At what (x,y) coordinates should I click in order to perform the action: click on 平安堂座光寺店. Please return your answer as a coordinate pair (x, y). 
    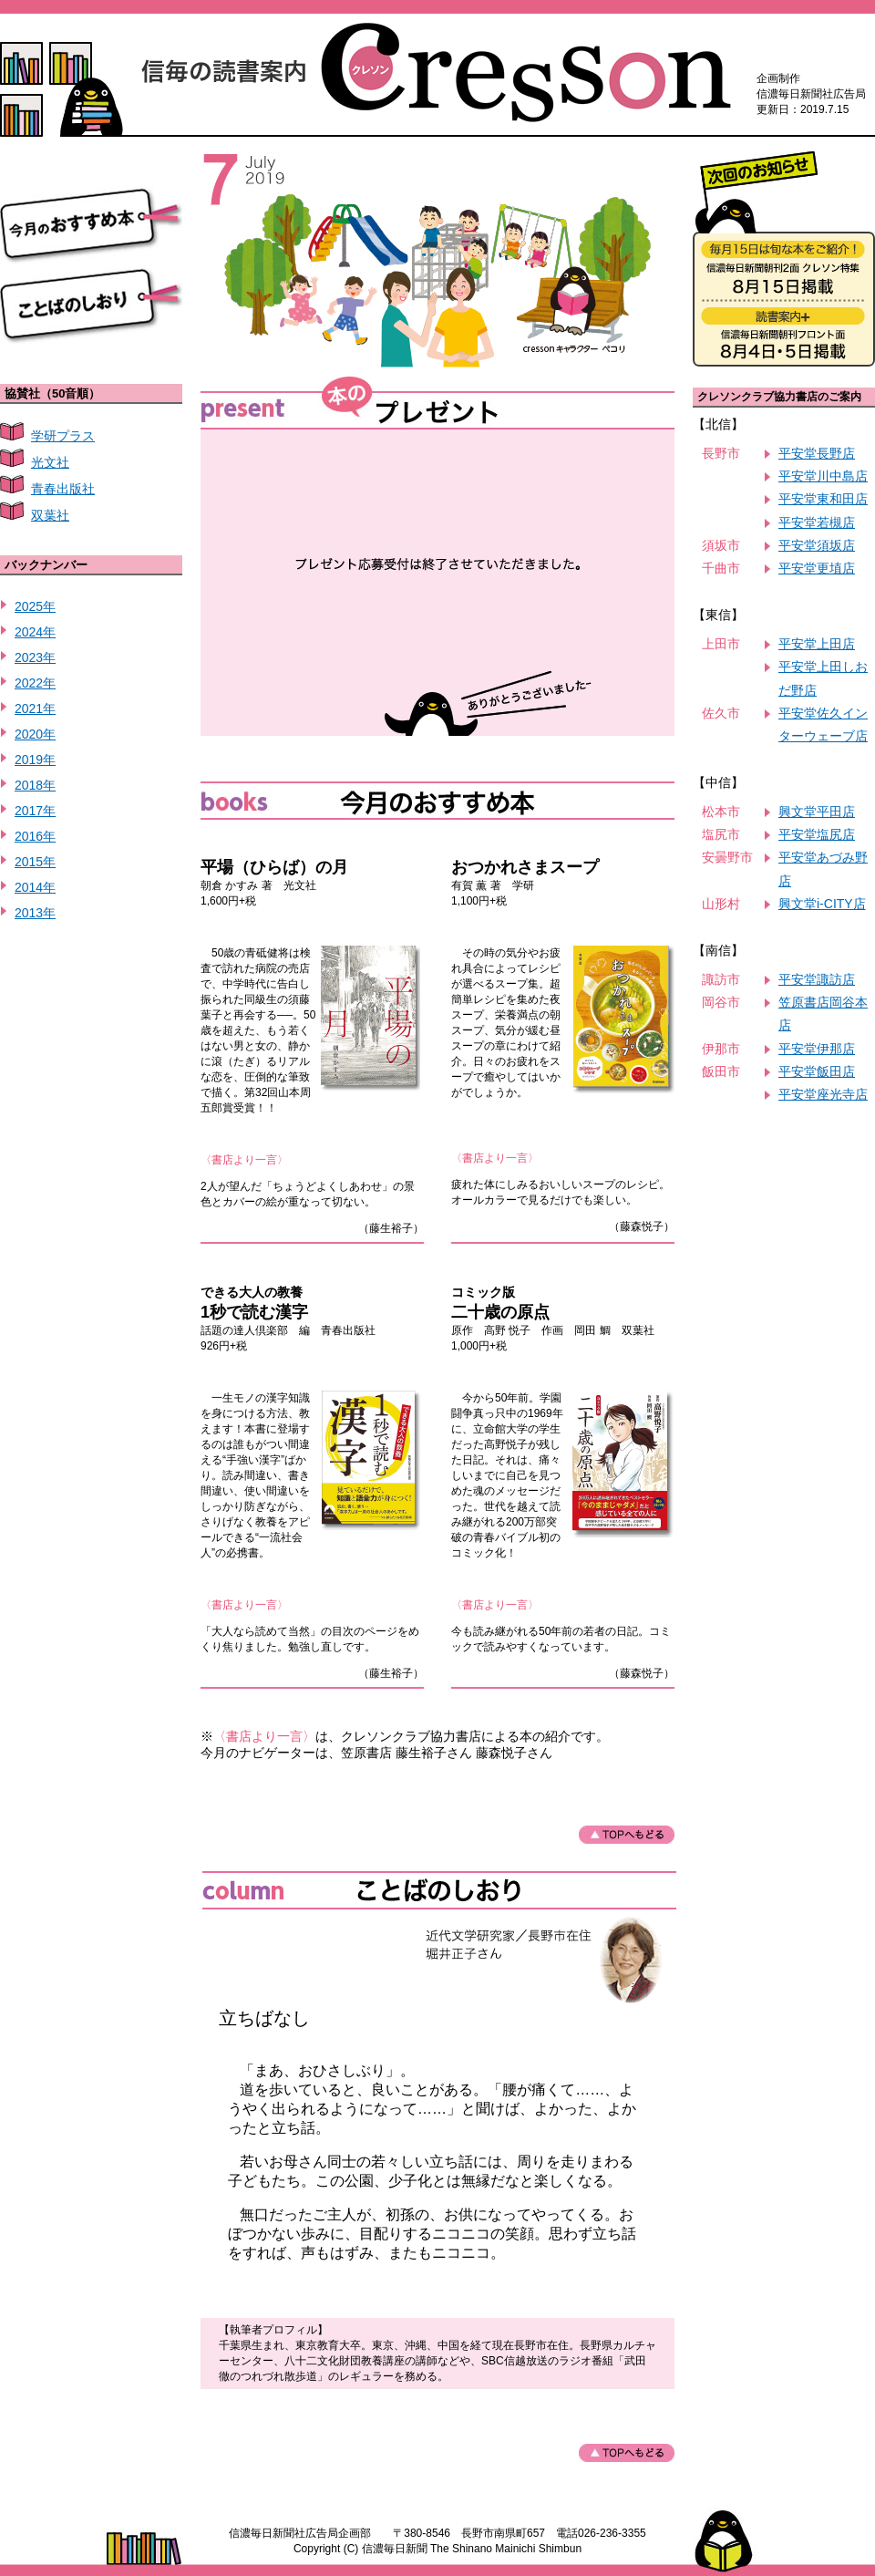
    Looking at the image, I should click on (823, 1094).